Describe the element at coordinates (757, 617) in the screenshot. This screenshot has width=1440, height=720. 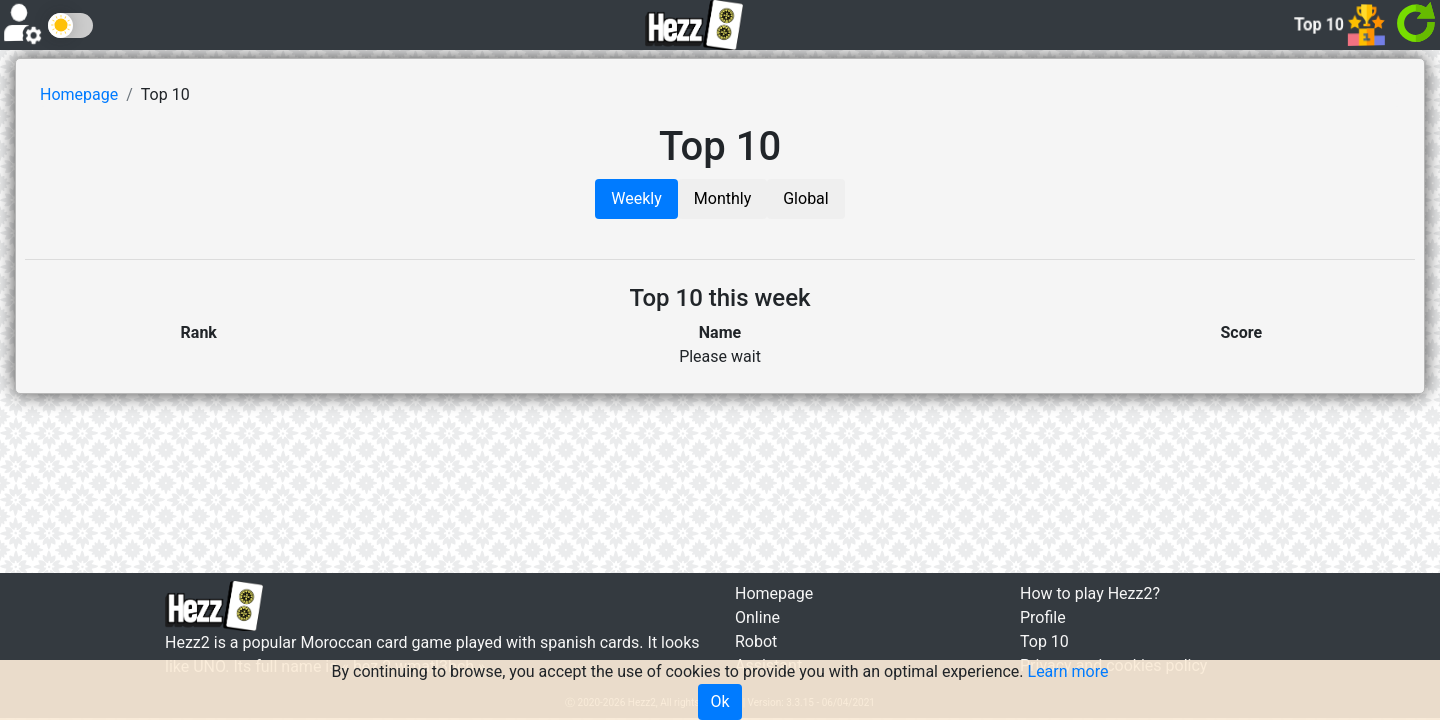
I see `Online` at that location.